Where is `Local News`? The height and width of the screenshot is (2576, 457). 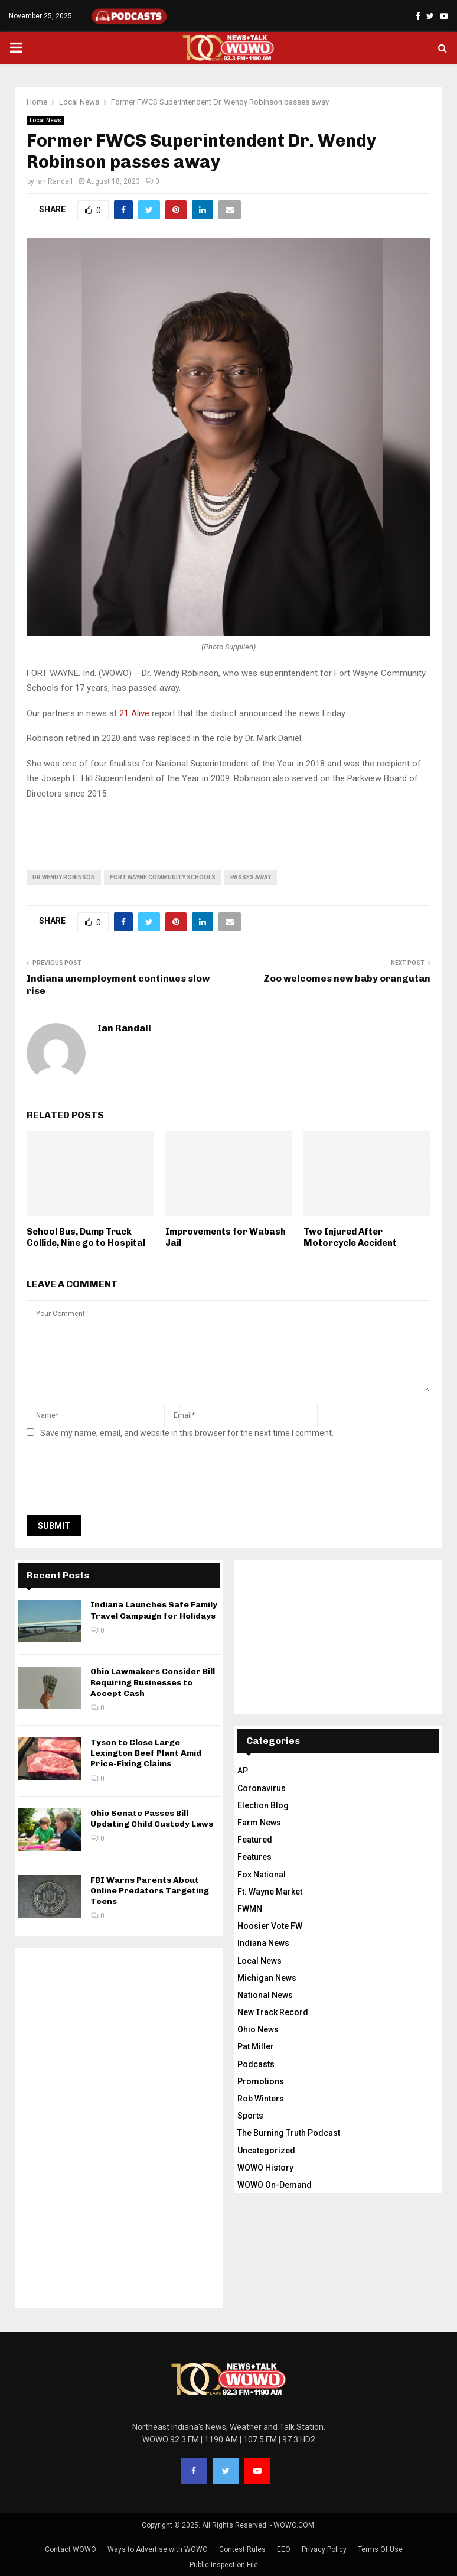 Local News is located at coordinates (45, 120).